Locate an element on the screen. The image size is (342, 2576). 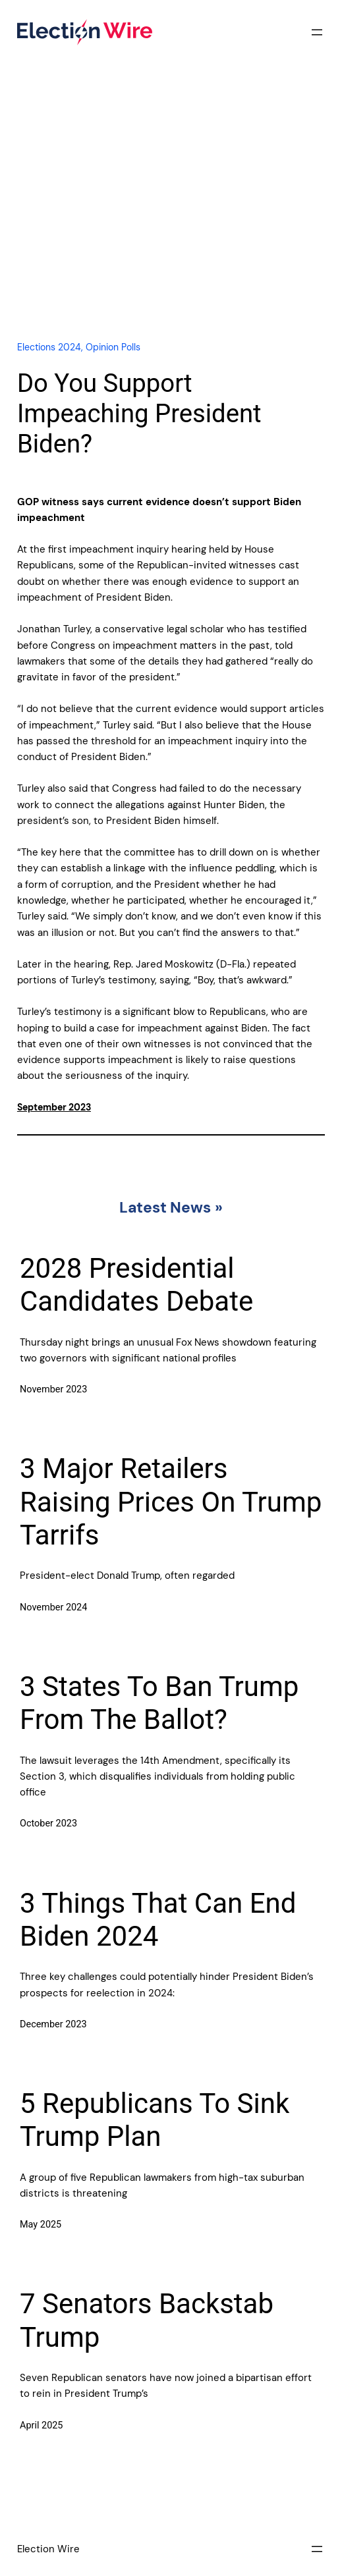
Elections 2024 is located at coordinates (49, 347).